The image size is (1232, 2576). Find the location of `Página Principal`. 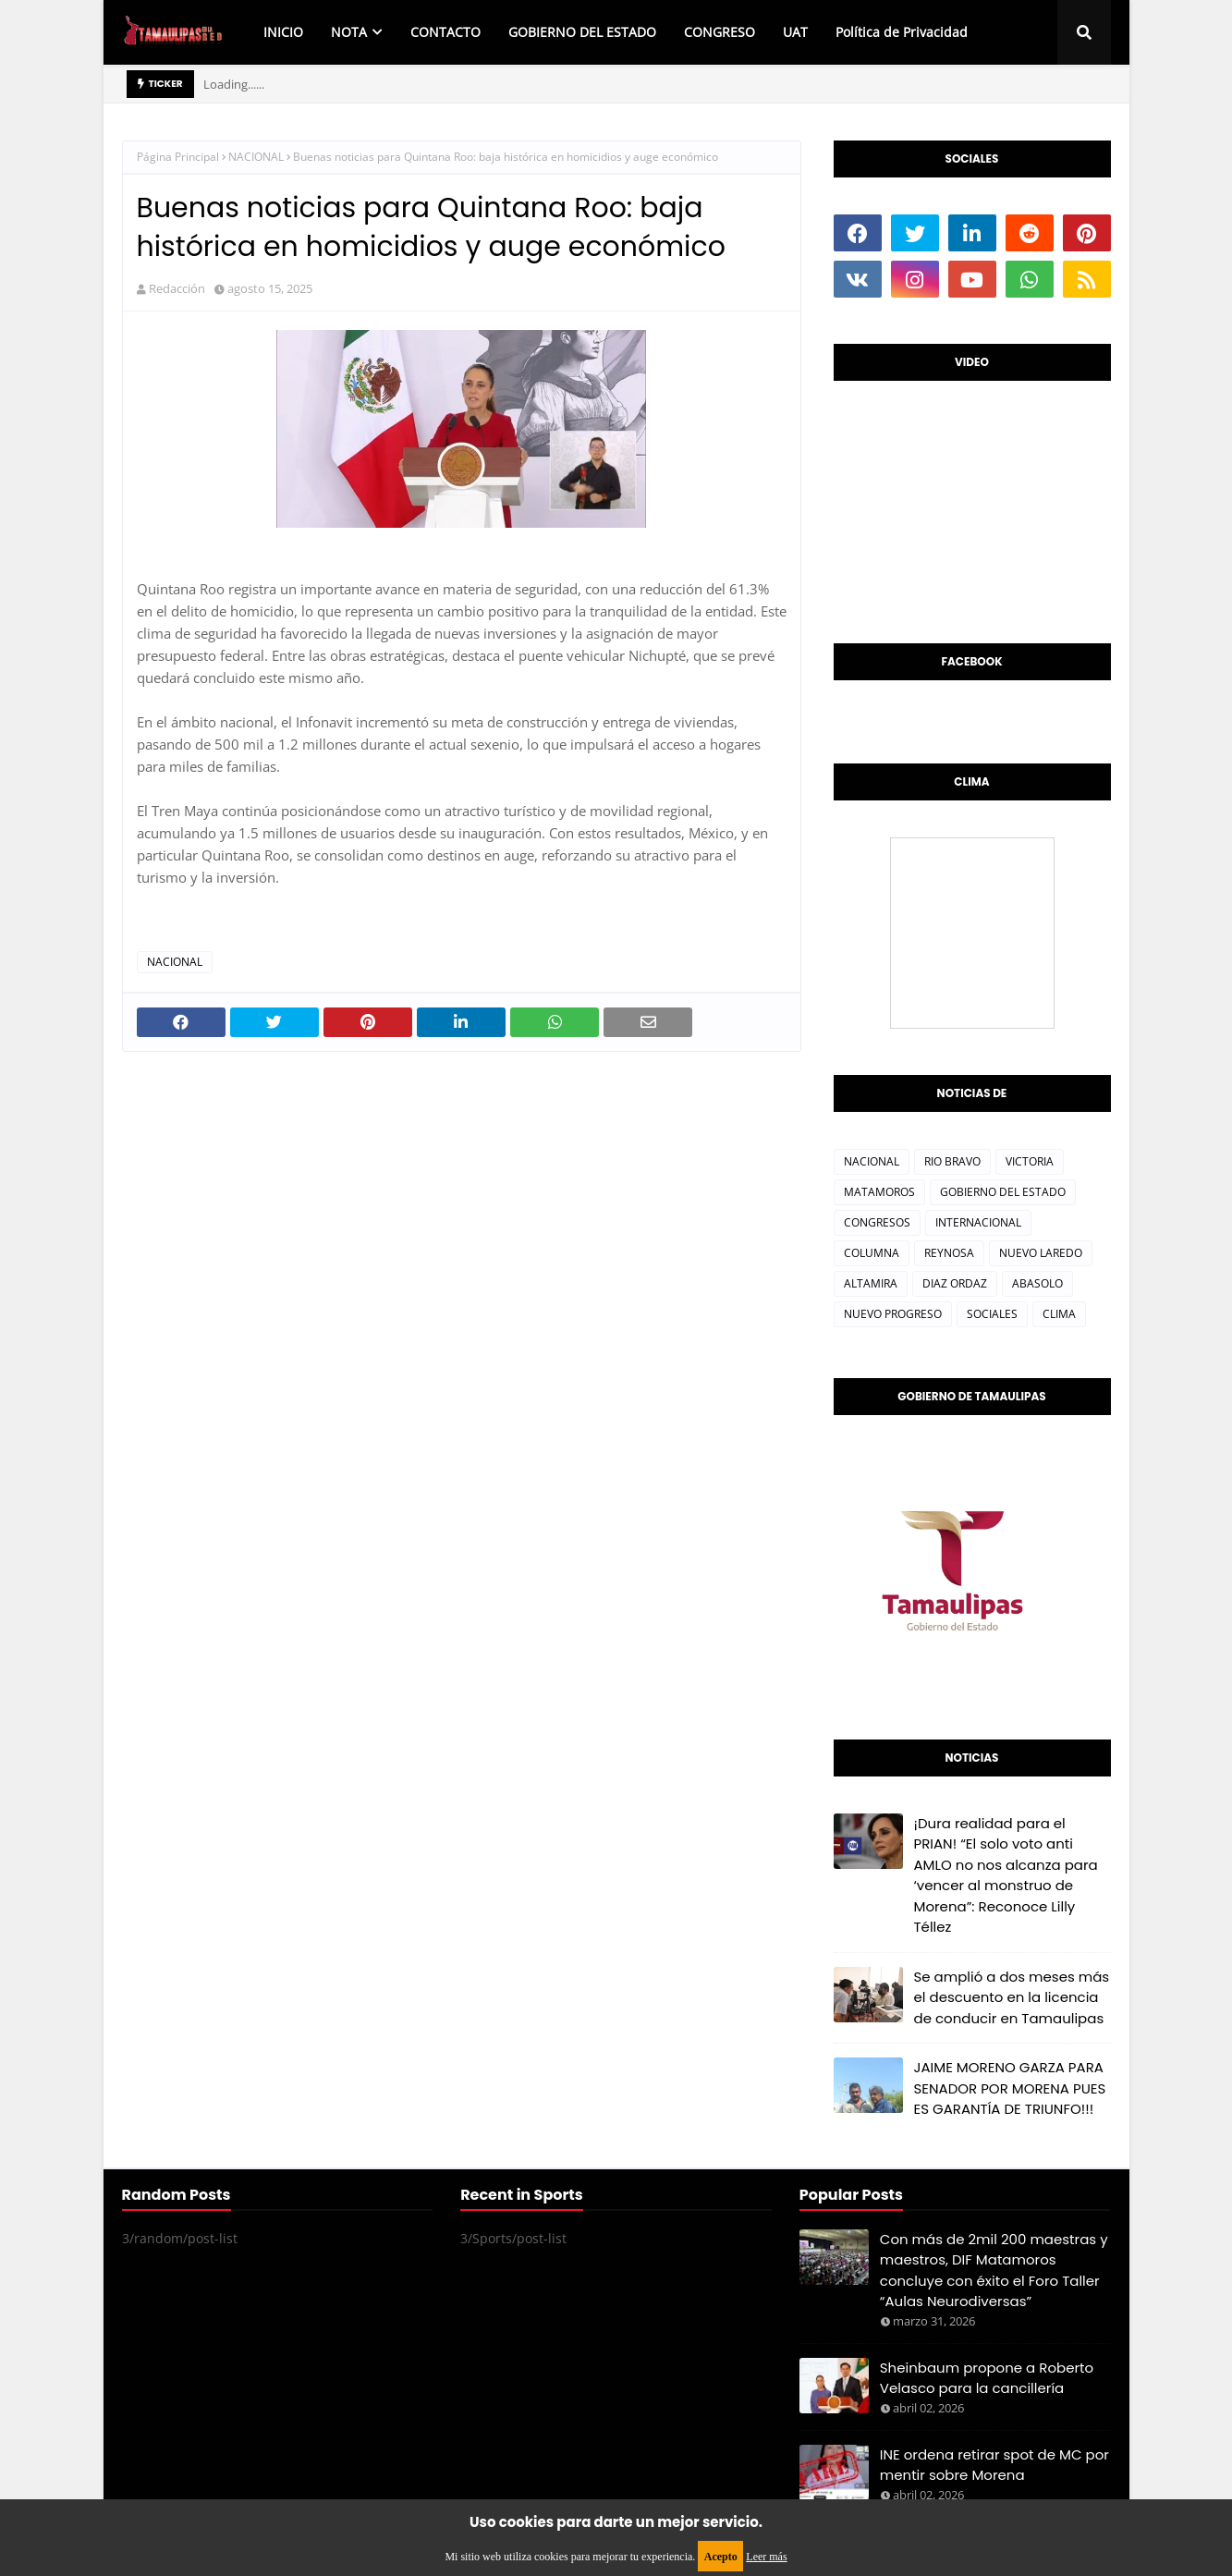

Página Principal is located at coordinates (178, 157).